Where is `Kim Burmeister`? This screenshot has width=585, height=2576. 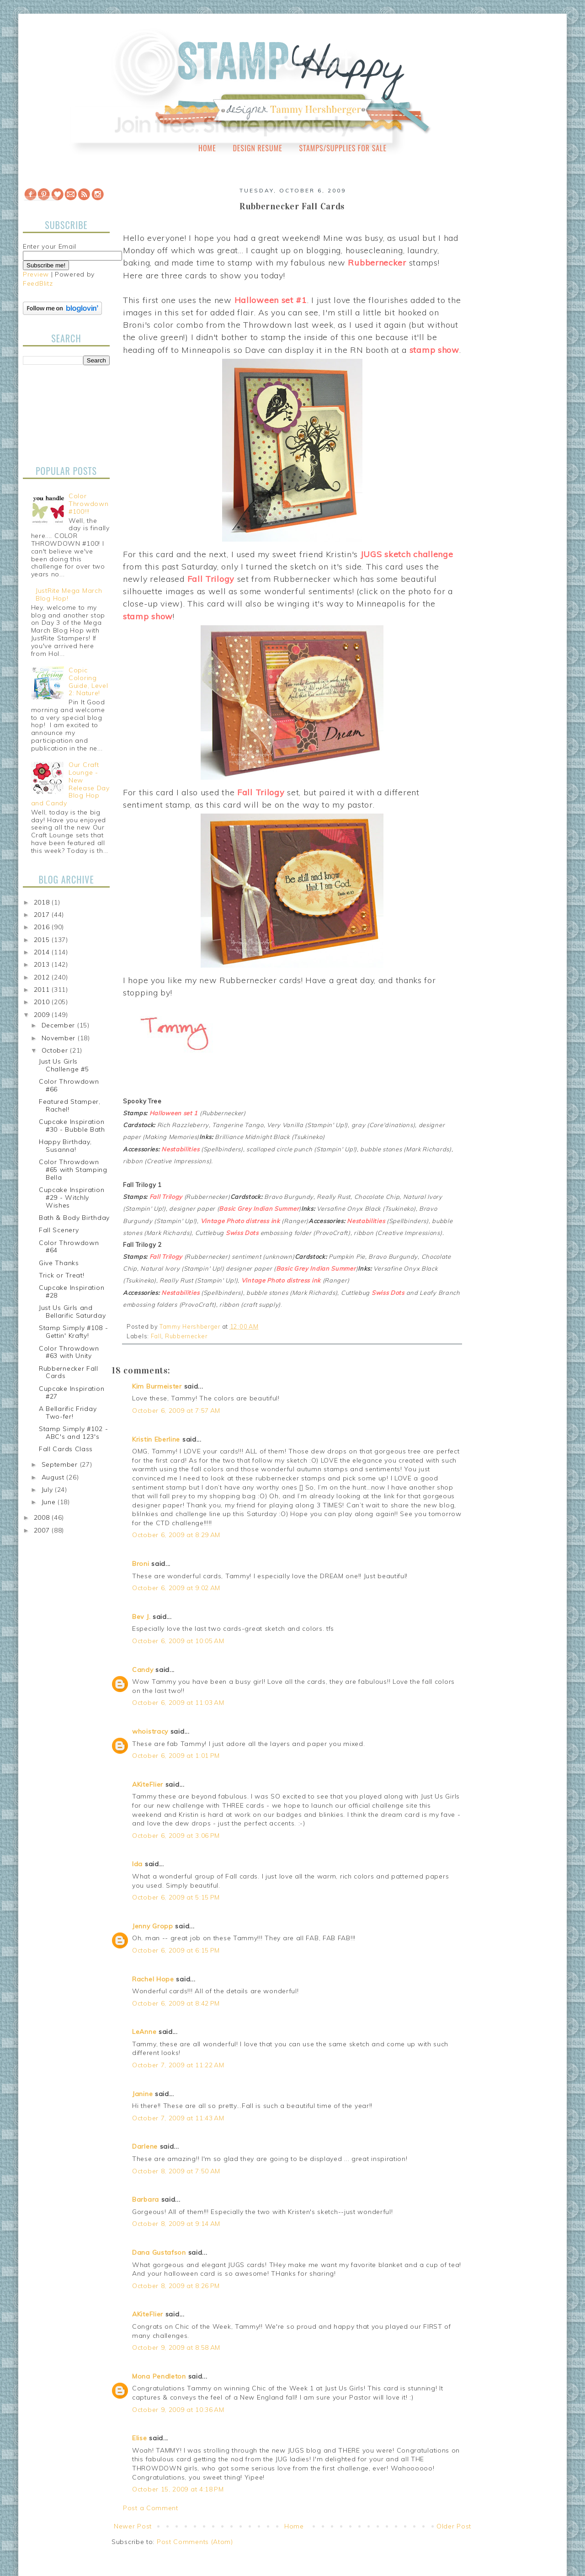
Kim Burmeister is located at coordinates (157, 1386).